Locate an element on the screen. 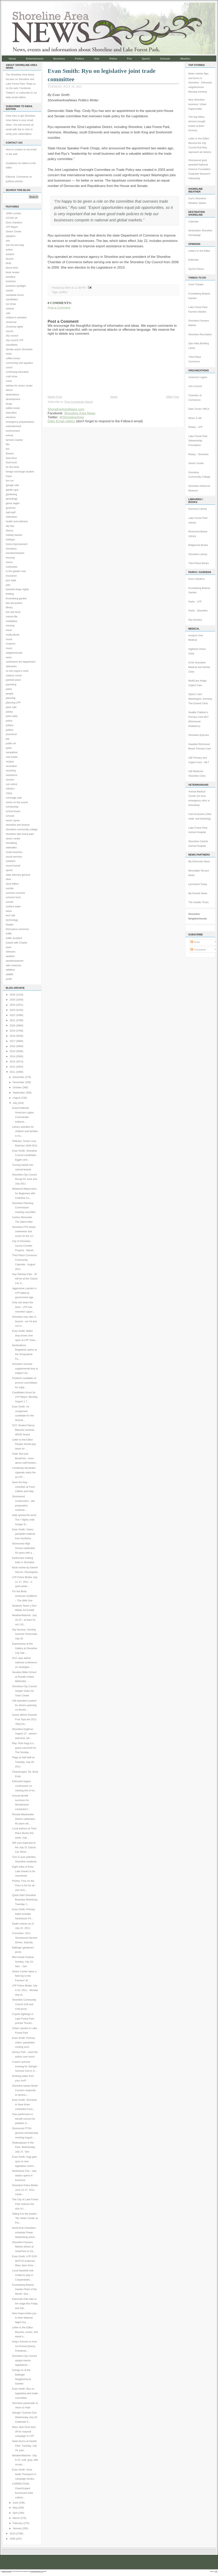 This screenshot has width=218, height=2576. marine life is located at coordinates (11, 616).